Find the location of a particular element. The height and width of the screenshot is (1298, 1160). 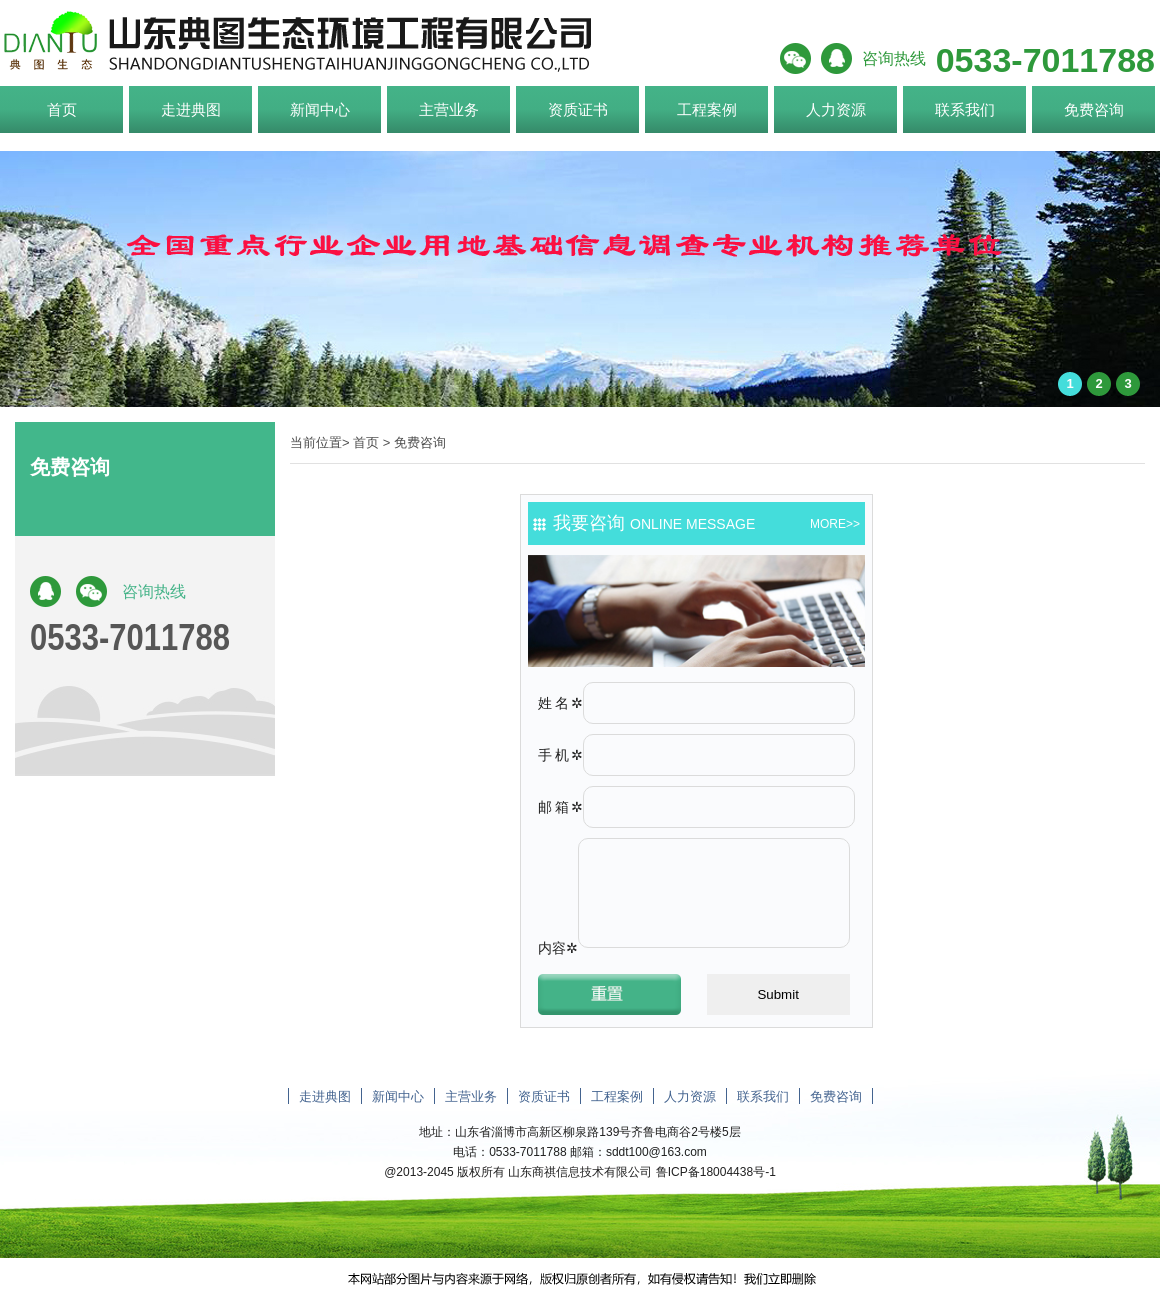

邮箱✲ is located at coordinates (560, 807).